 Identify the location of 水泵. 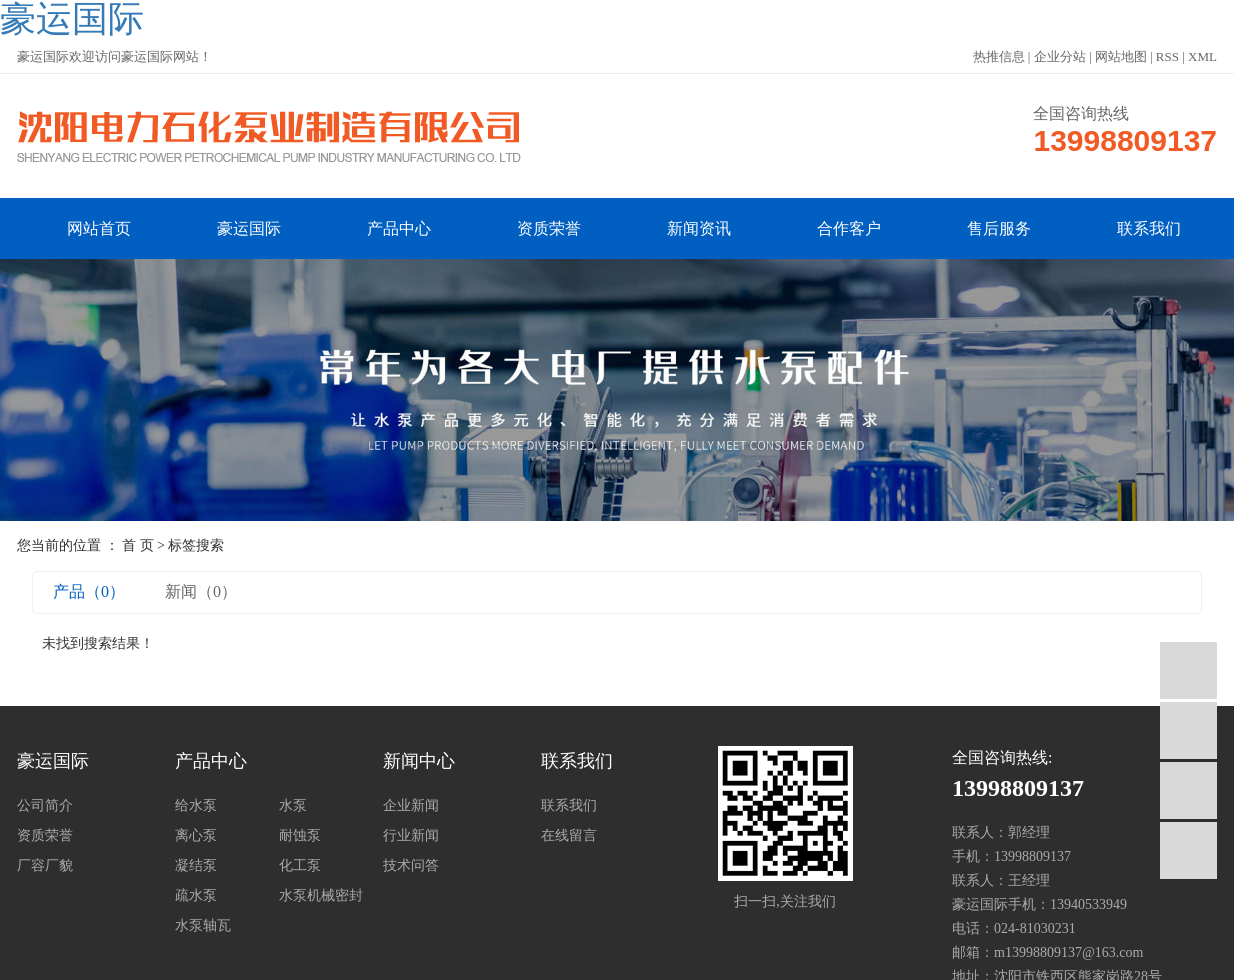
(293, 805).